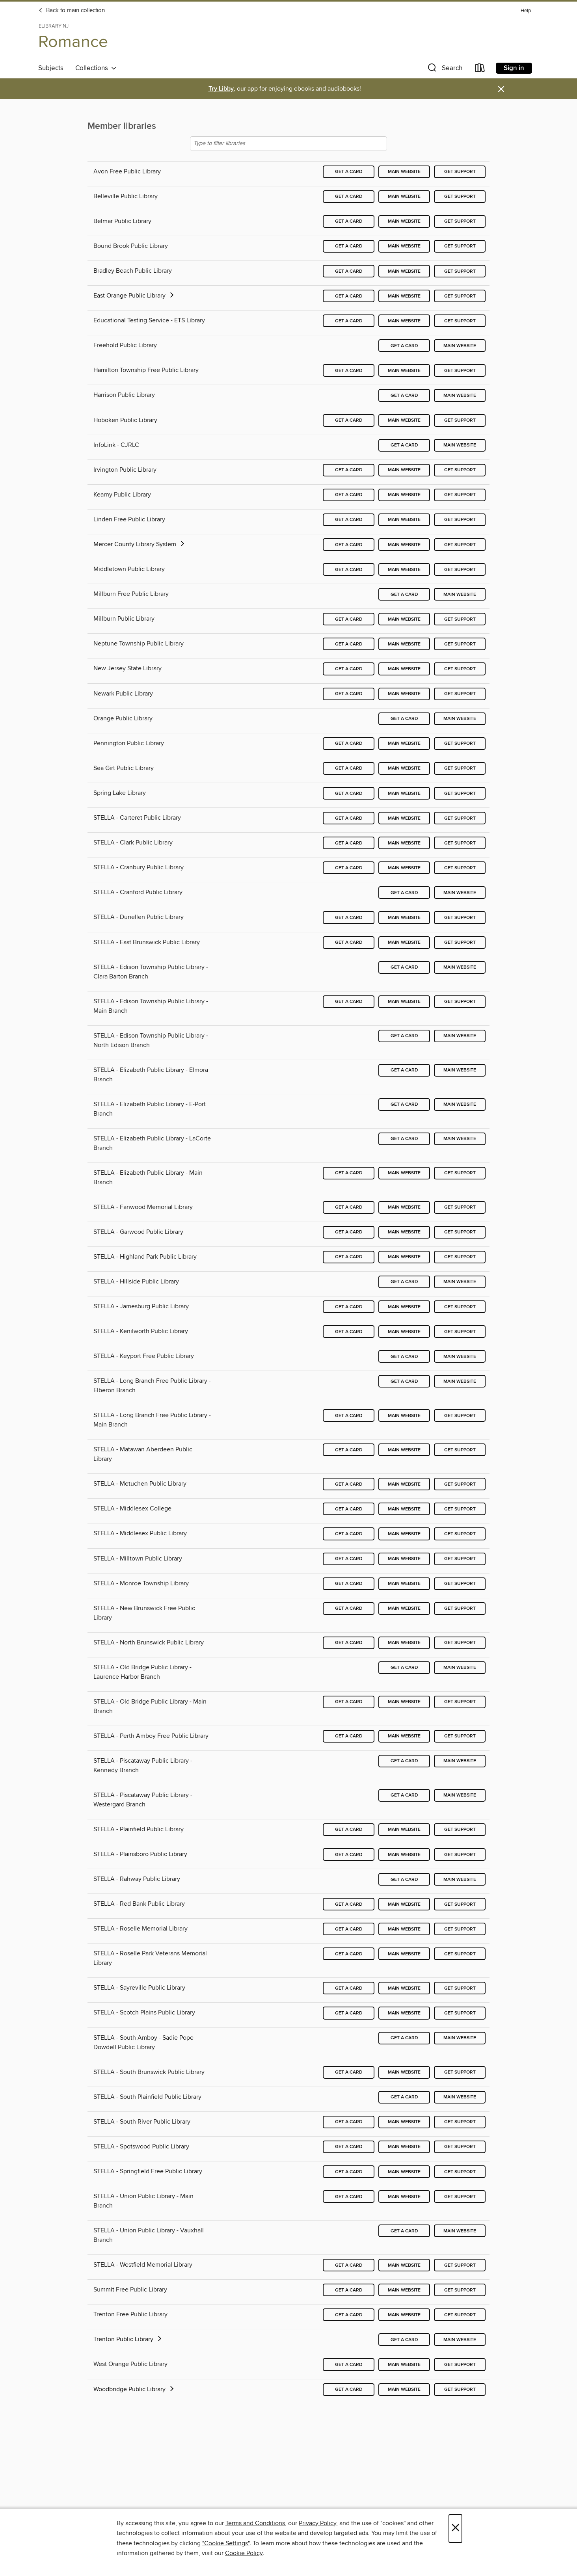  What do you see at coordinates (460, 2389) in the screenshot?
I see `Get support [Get support for Woodbridge Public Library]` at bounding box center [460, 2389].